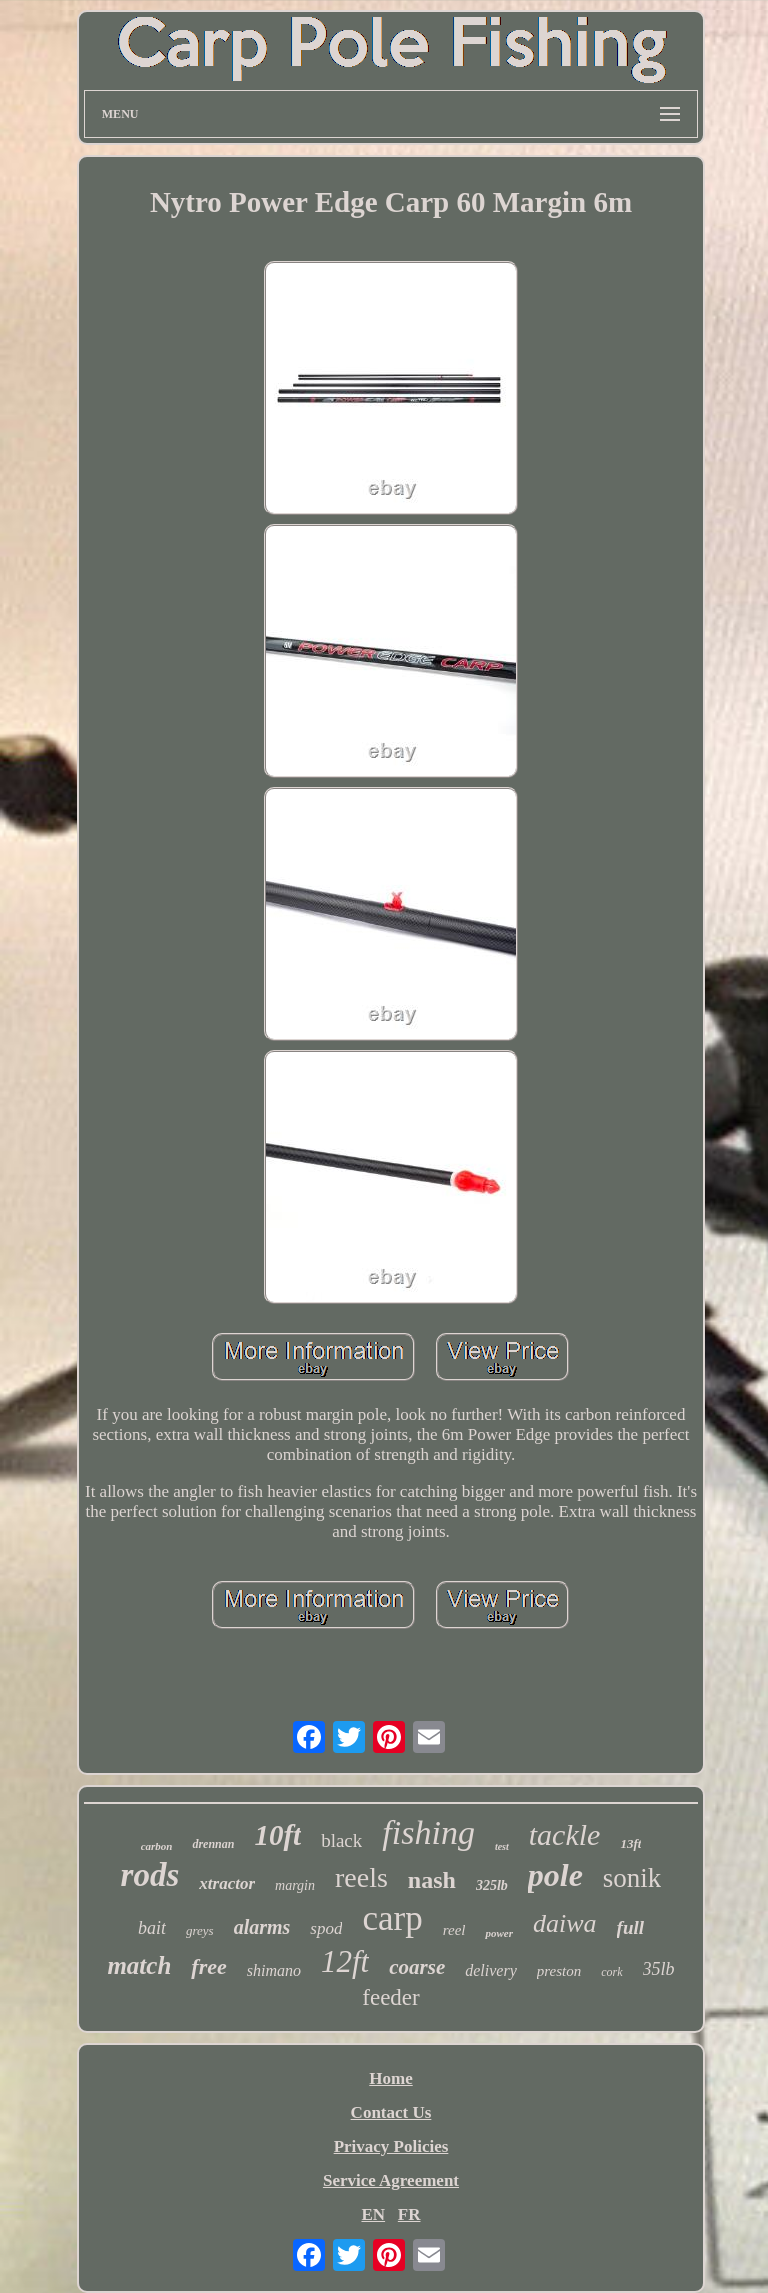 The width and height of the screenshot is (768, 2293). I want to click on nash, so click(432, 1880).